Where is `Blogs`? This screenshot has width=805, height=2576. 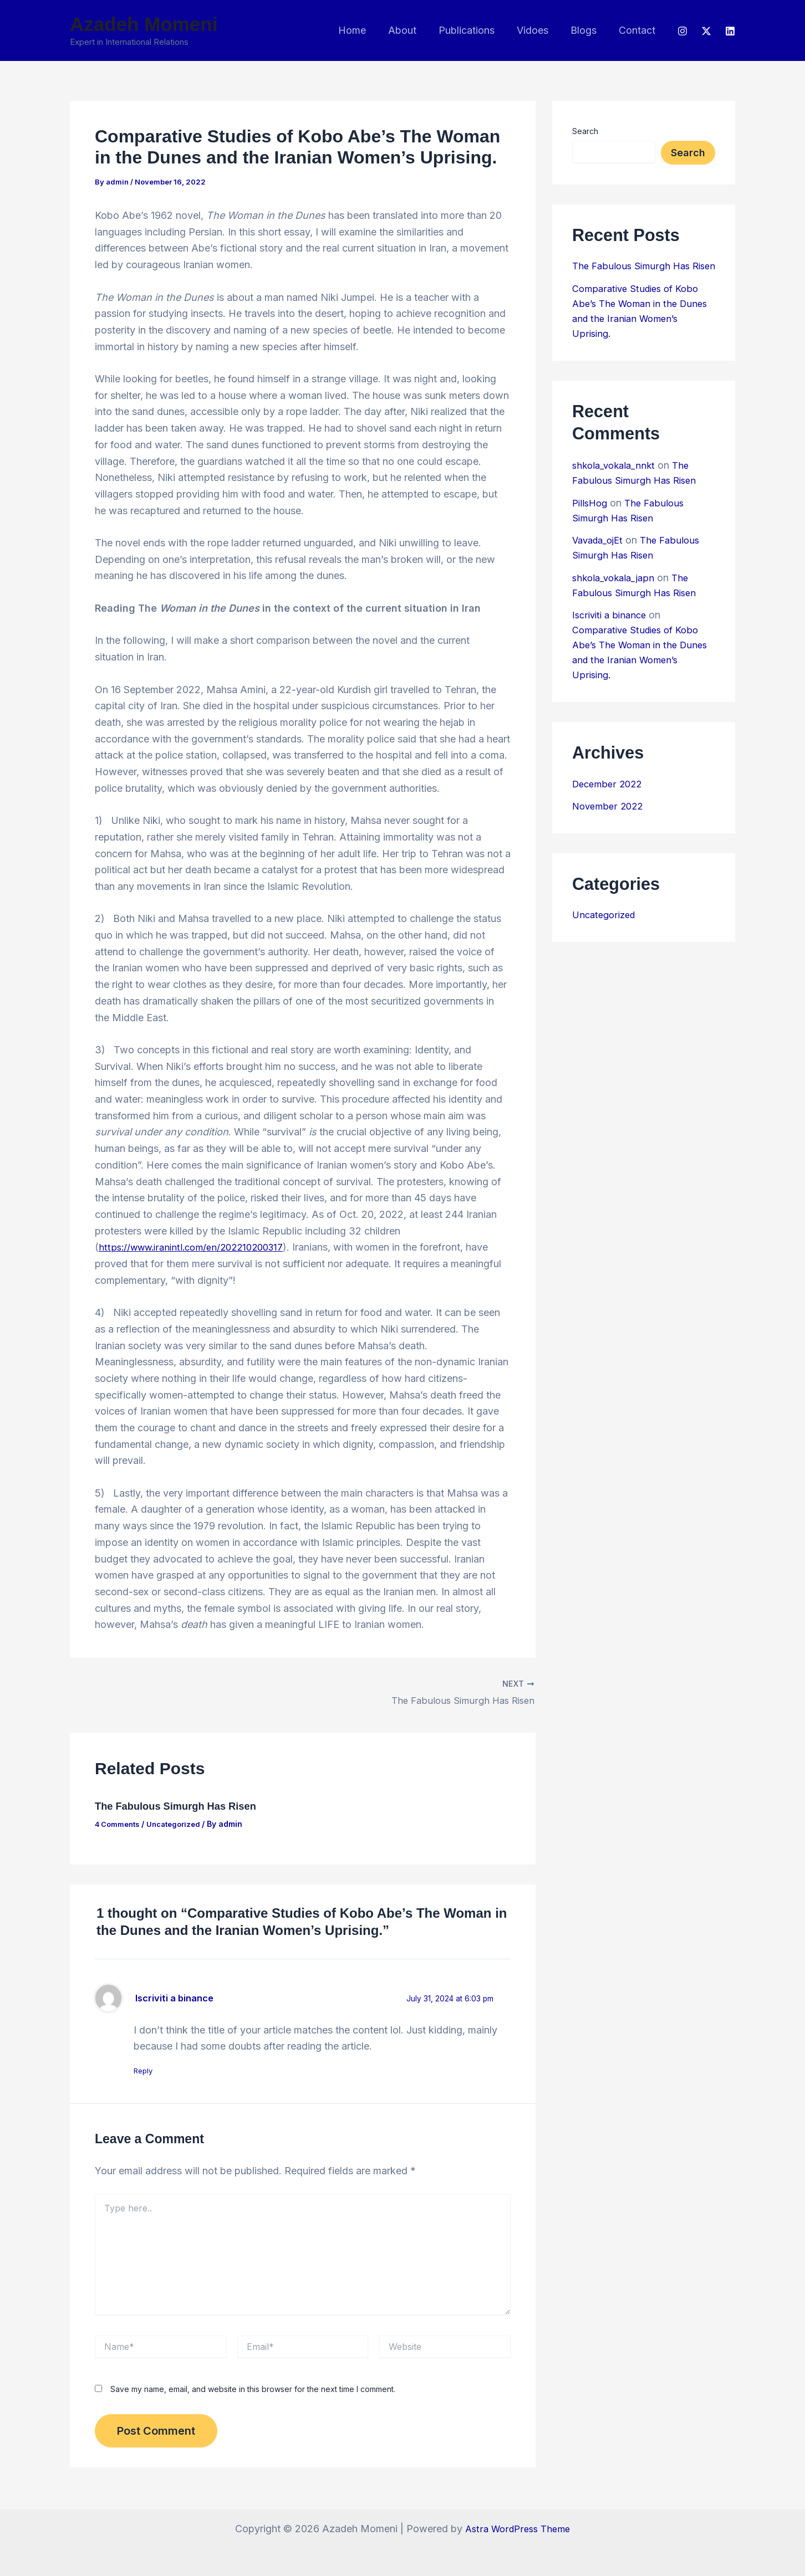 Blogs is located at coordinates (587, 30).